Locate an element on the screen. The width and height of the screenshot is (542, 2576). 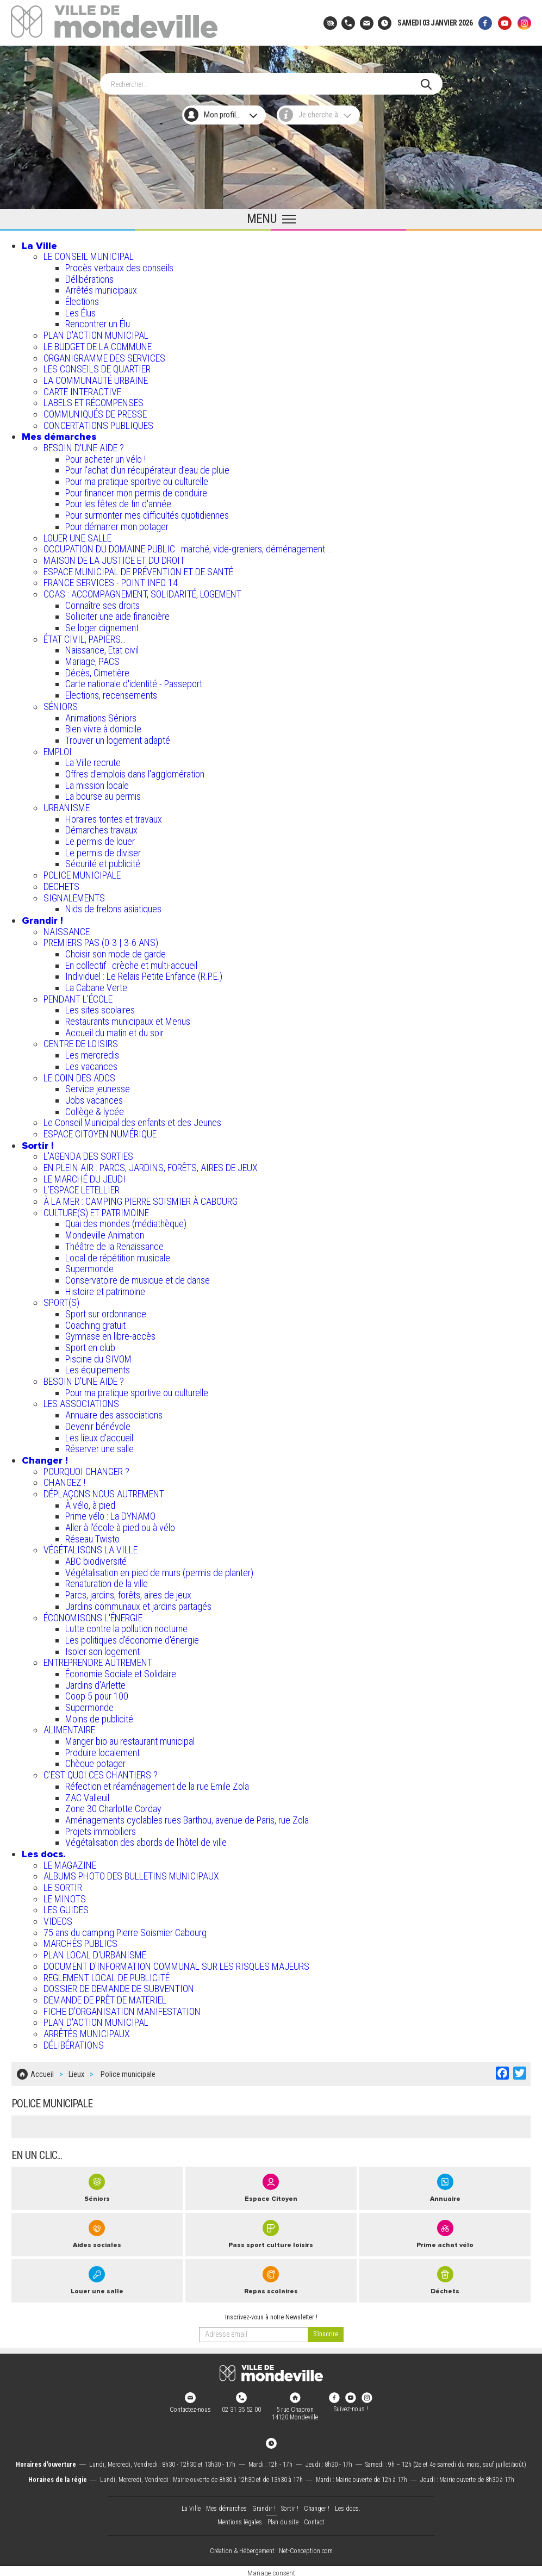
La bourse au permis is located at coordinates (103, 794).